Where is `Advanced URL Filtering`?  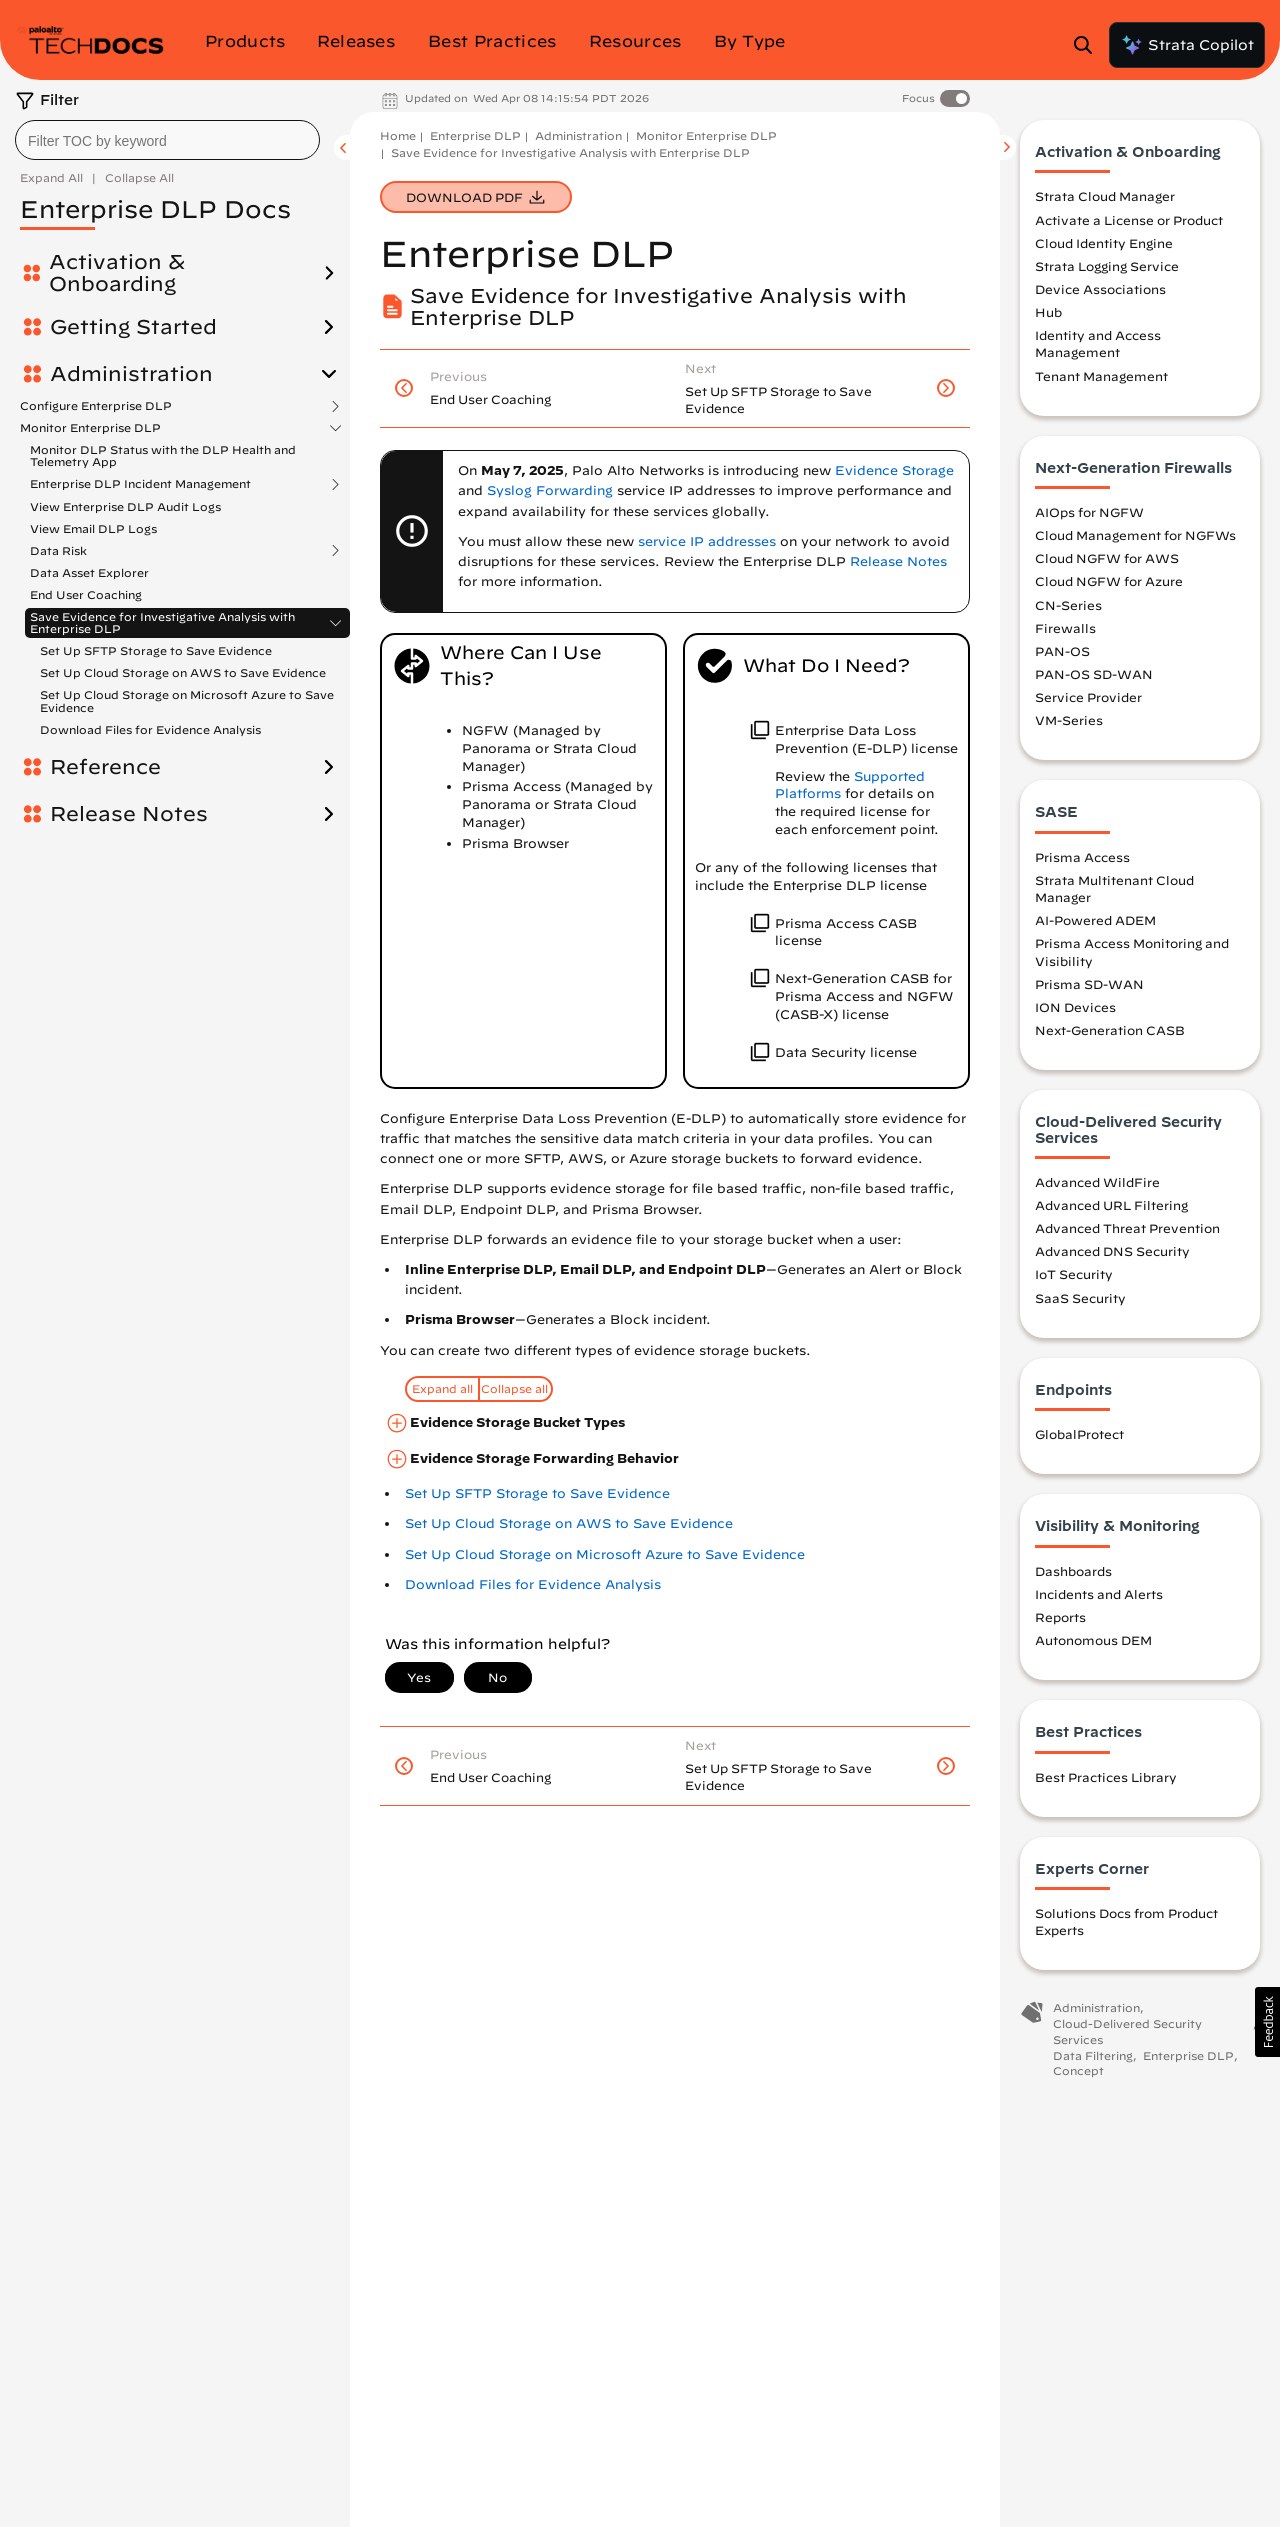
Advanced URL Filtering is located at coordinates (1111, 1205).